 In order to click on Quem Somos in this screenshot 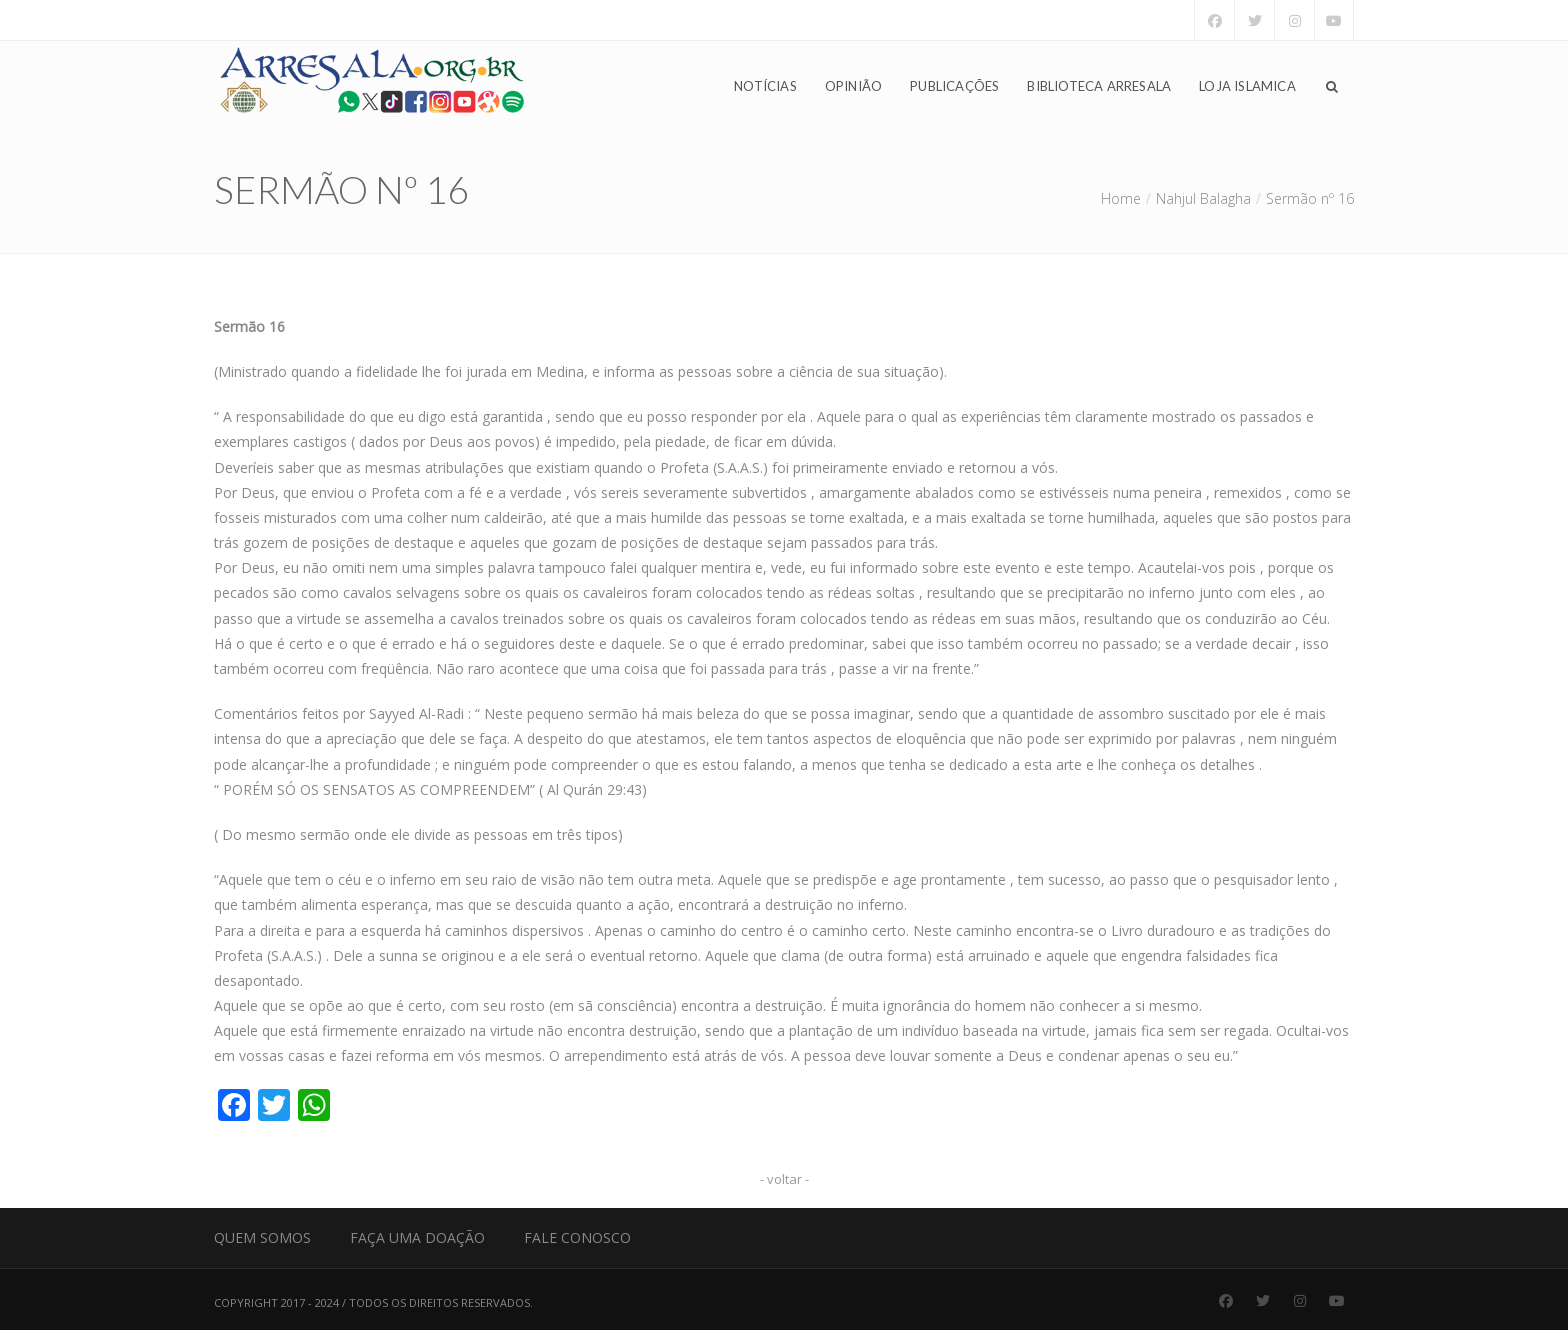, I will do `click(262, 1237)`.